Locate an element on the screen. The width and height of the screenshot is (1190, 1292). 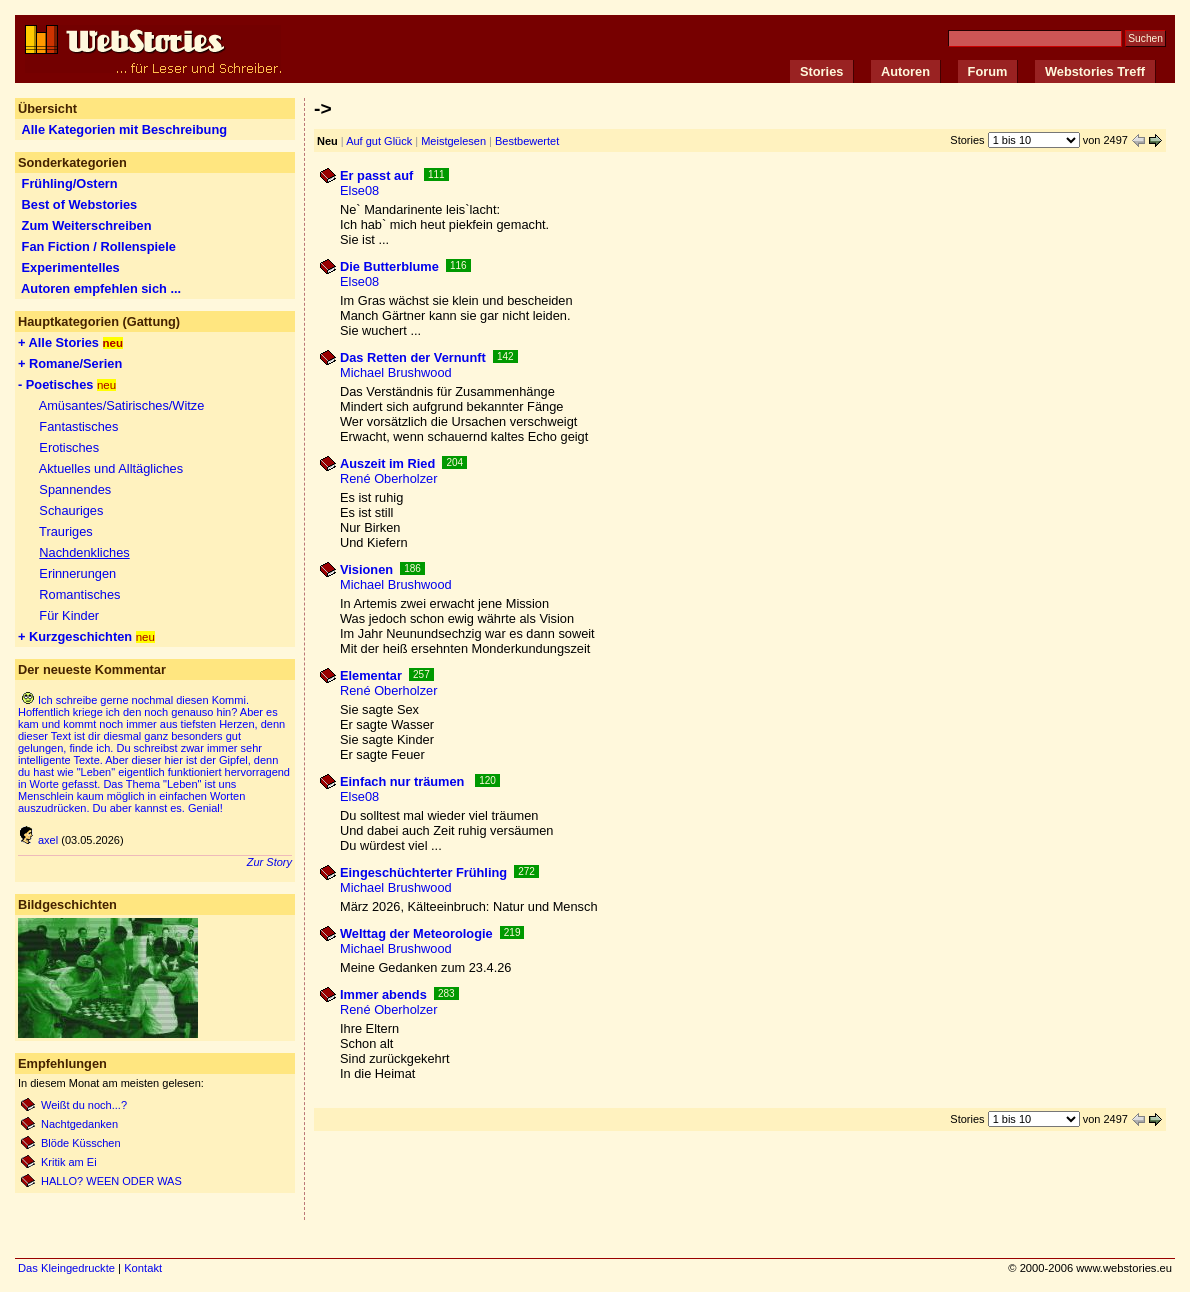
René Oberholzer is located at coordinates (388, 478).